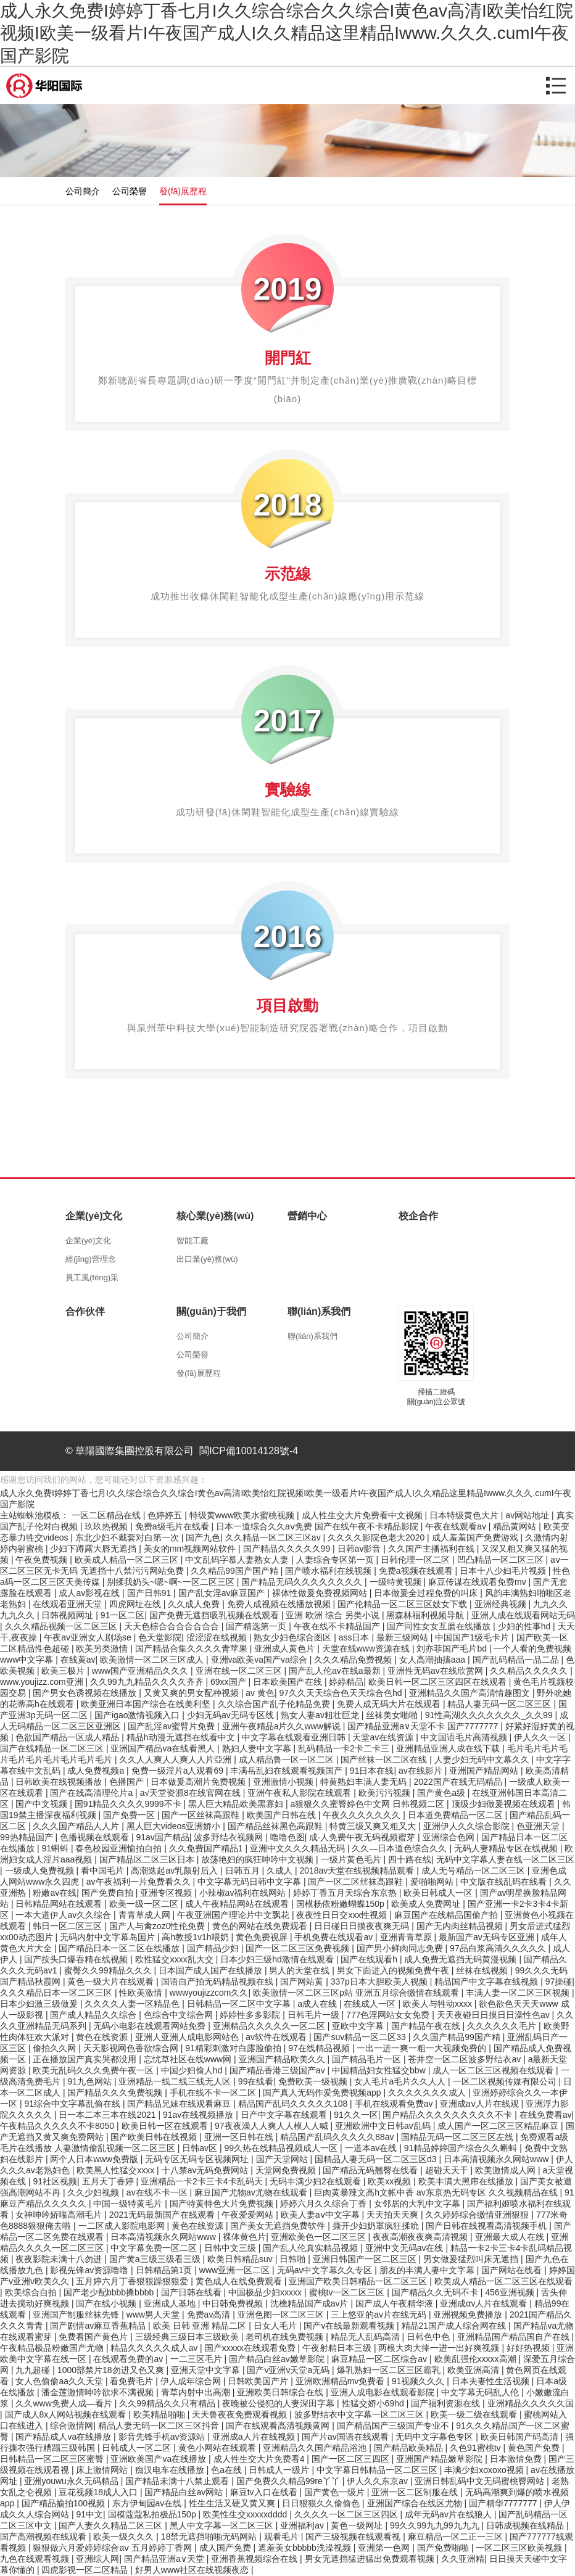 The image size is (575, 2576). What do you see at coordinates (171, 1582) in the screenshot?
I see `别揉我奶头~嗯~啊~一区二区三区` at bounding box center [171, 1582].